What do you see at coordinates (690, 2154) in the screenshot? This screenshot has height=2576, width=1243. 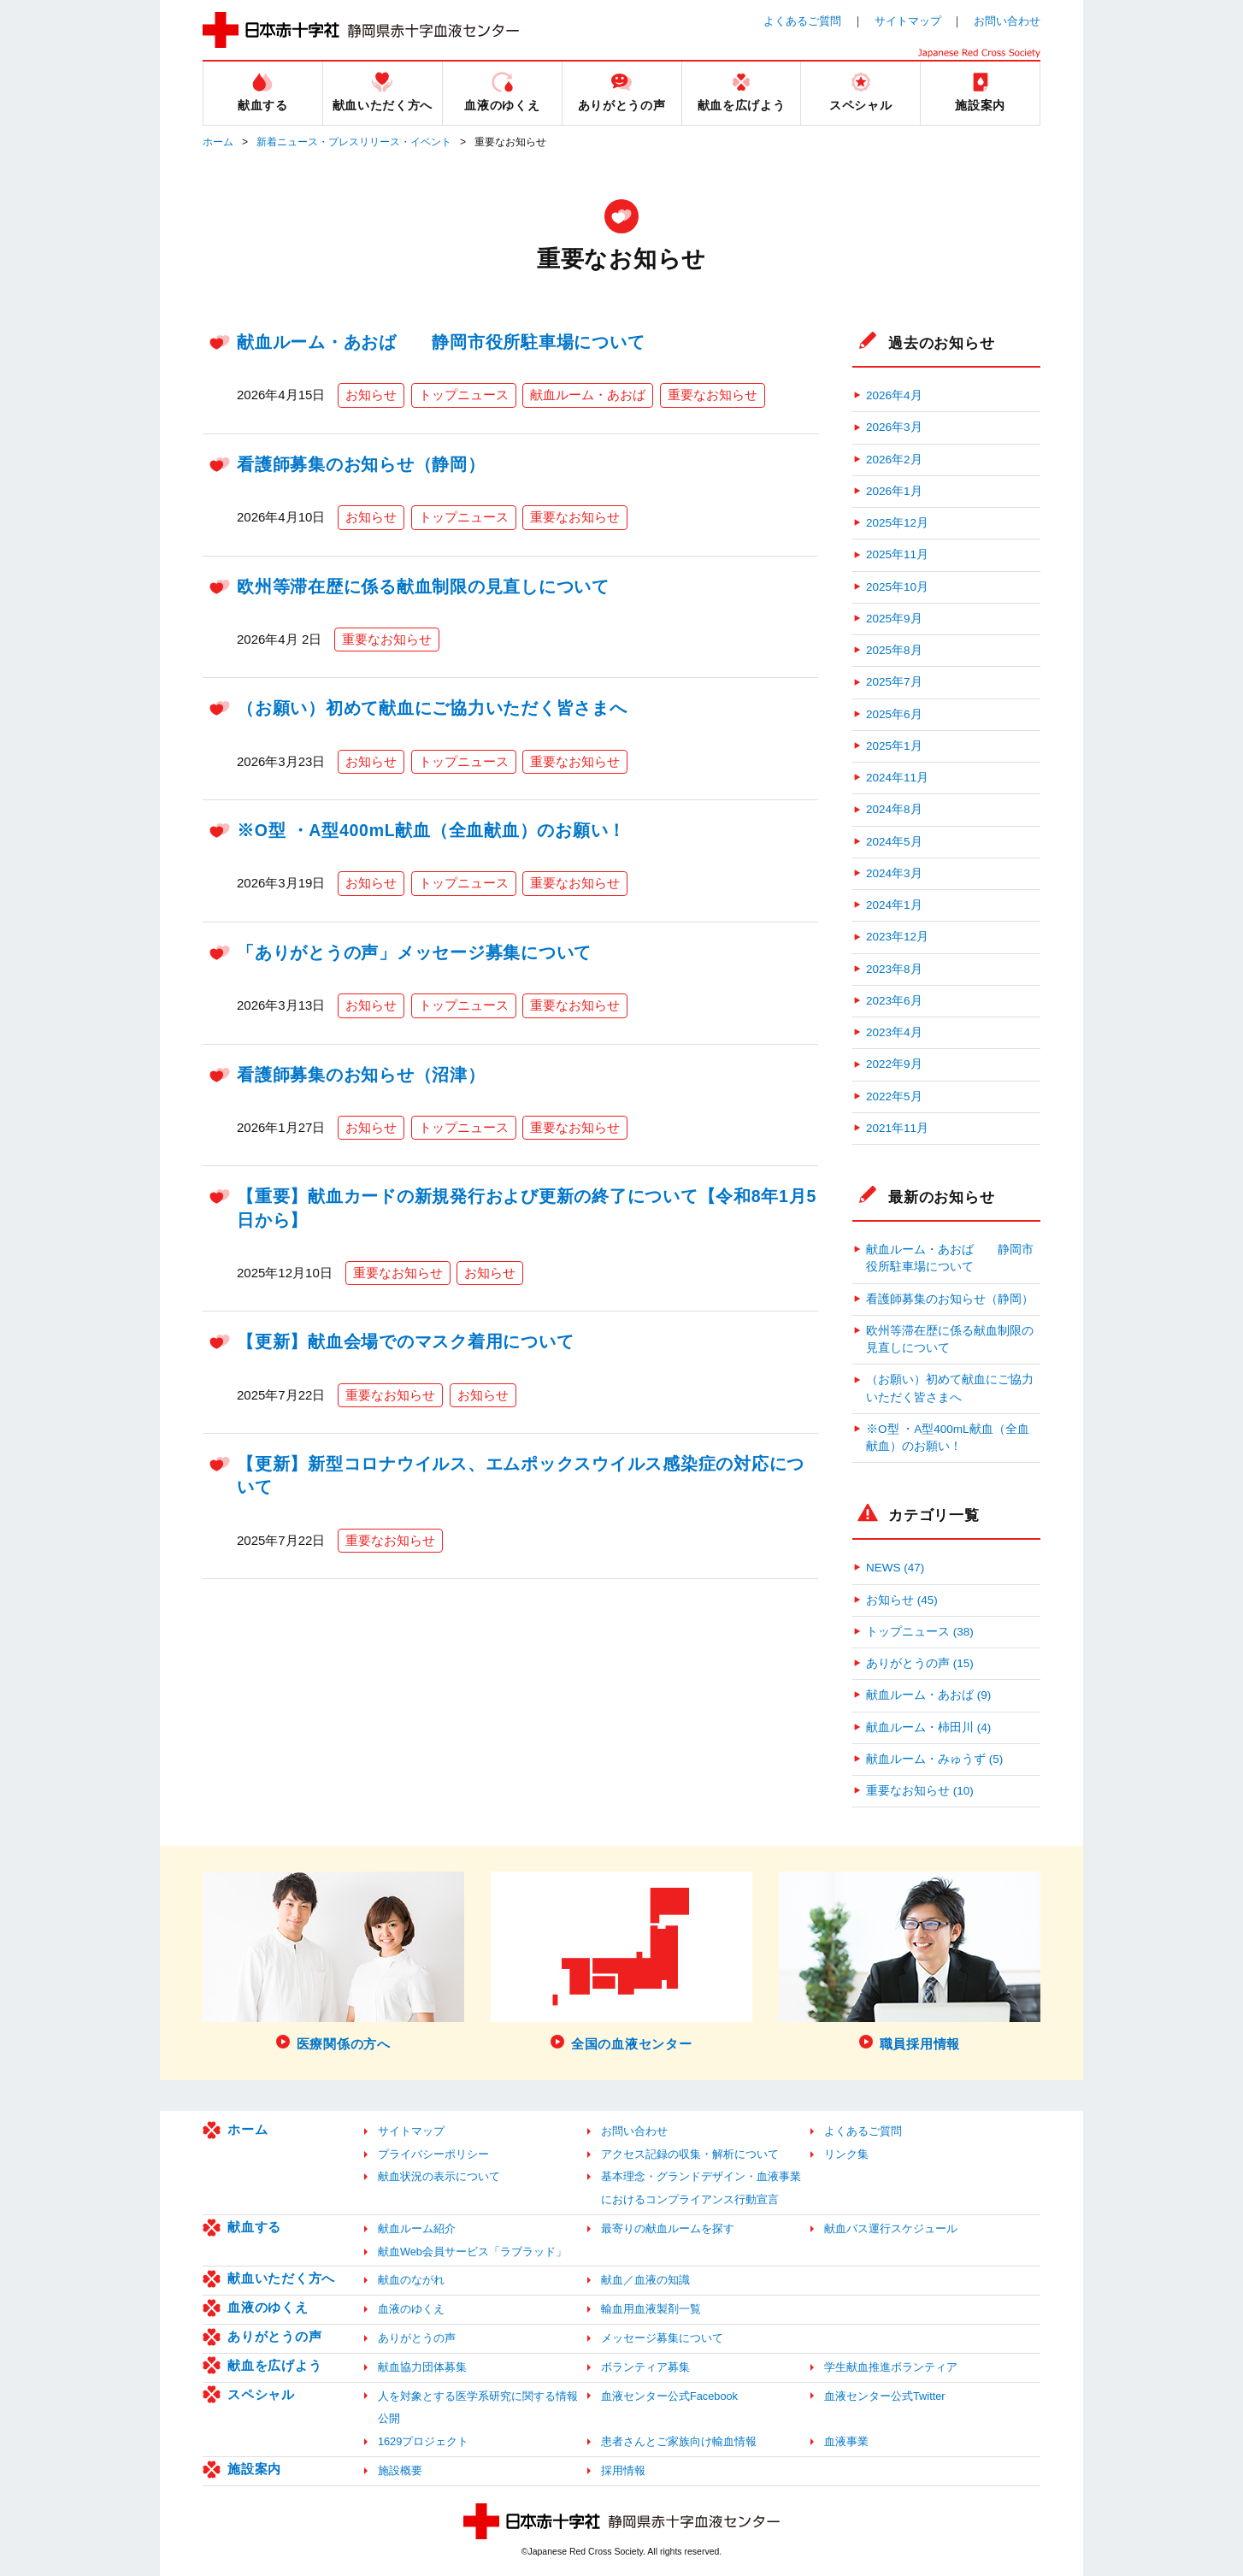 I see `アクセス記録の収集・解析について` at bounding box center [690, 2154].